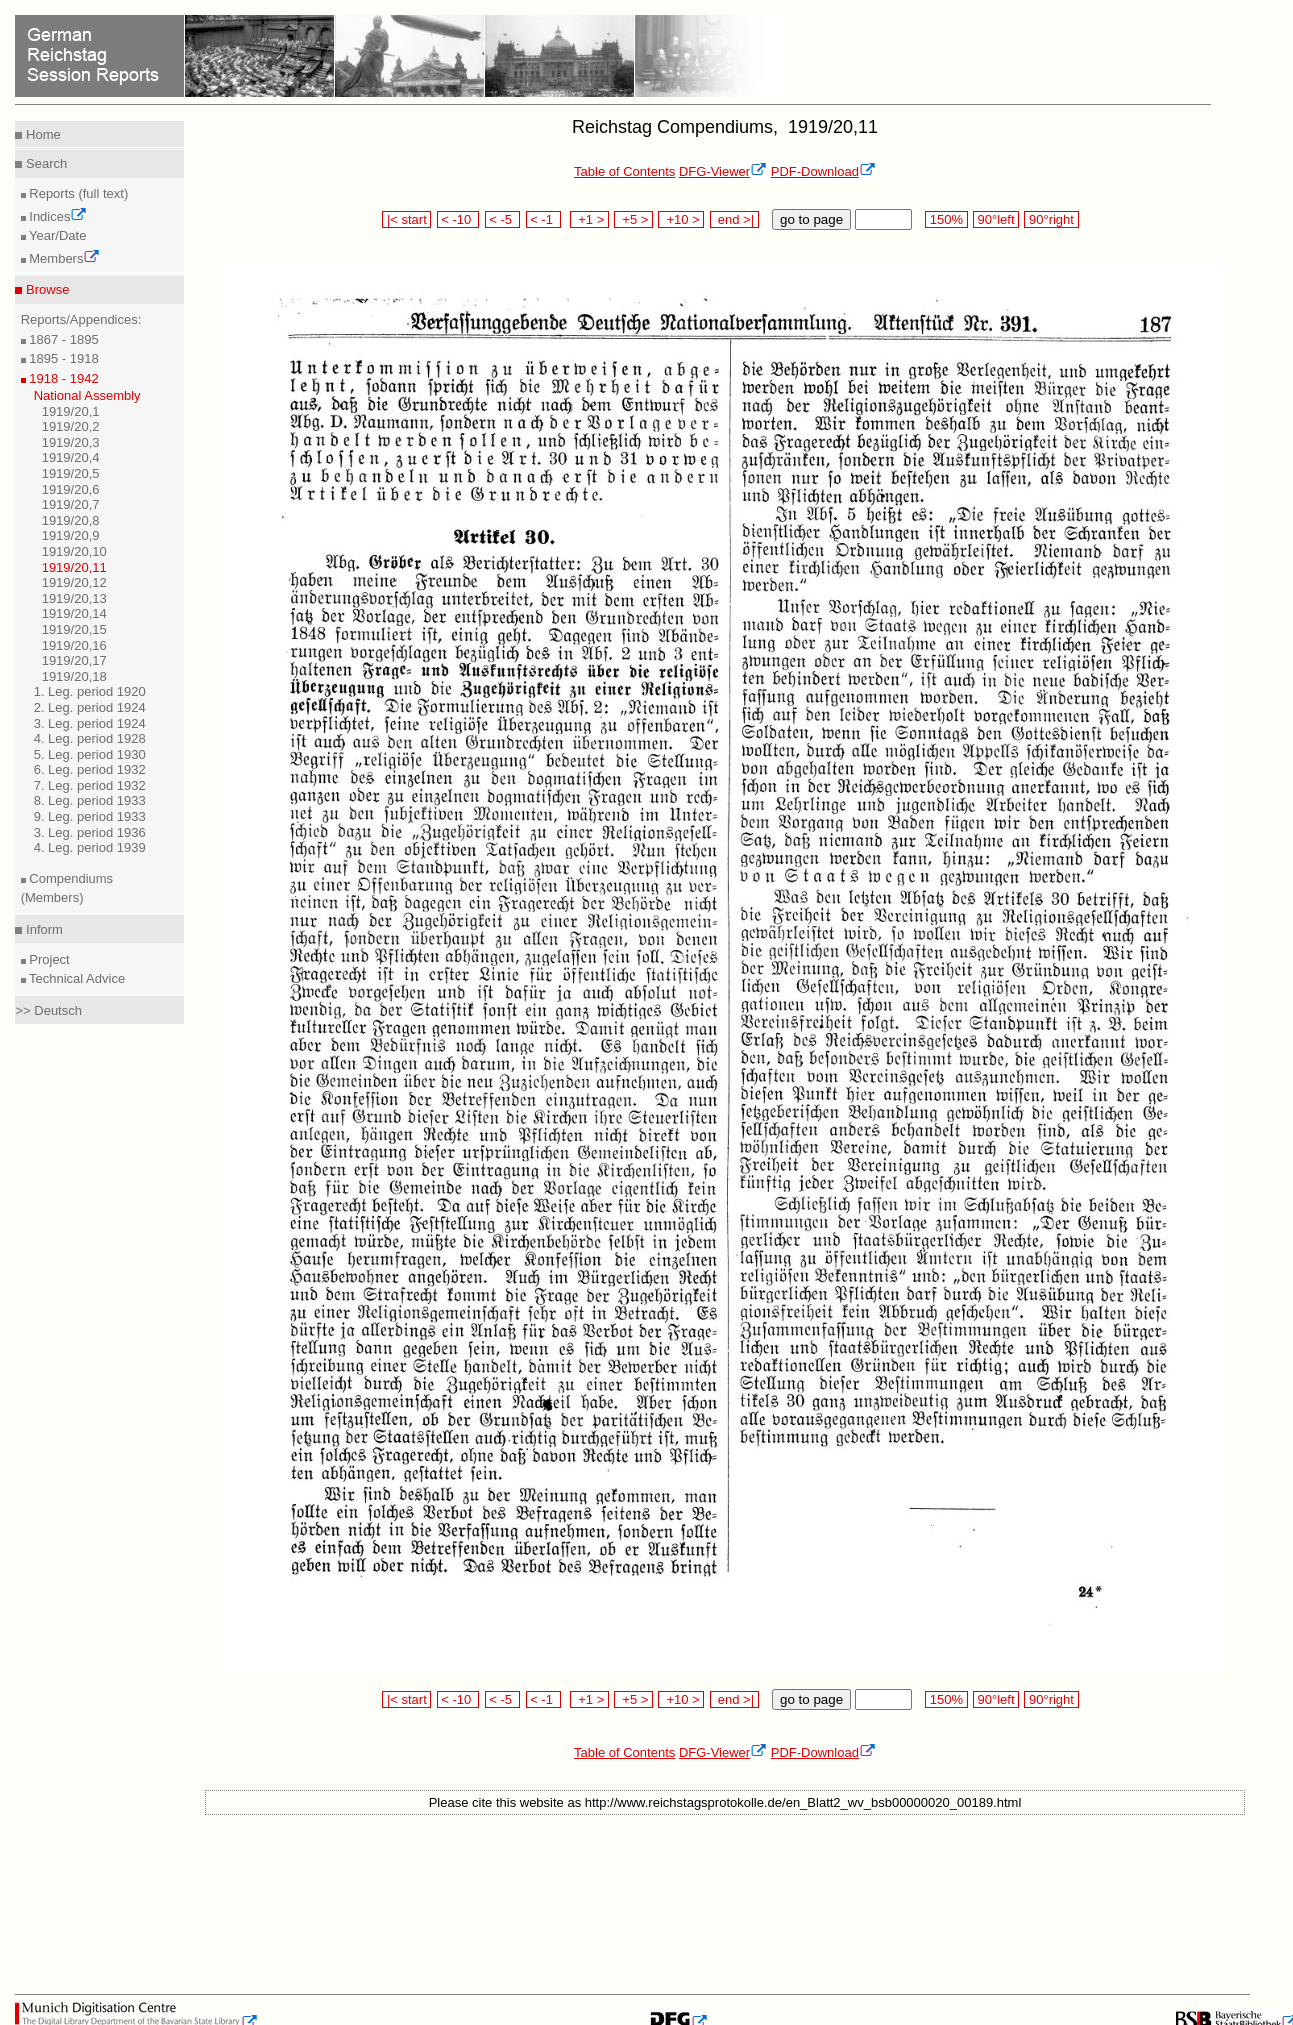 Image resolution: width=1293 pixels, height=2025 pixels. I want to click on 1919/20,1, so click(71, 411).